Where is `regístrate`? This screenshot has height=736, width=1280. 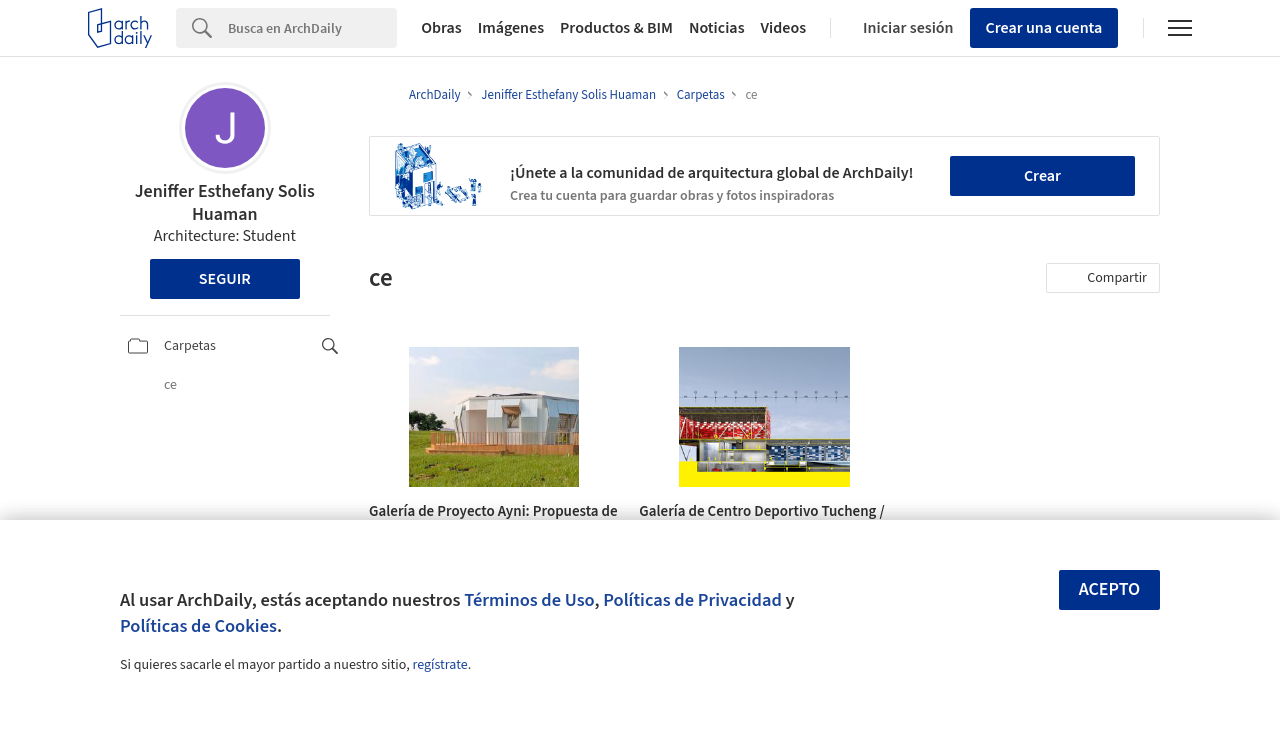
regístrate is located at coordinates (439, 665).